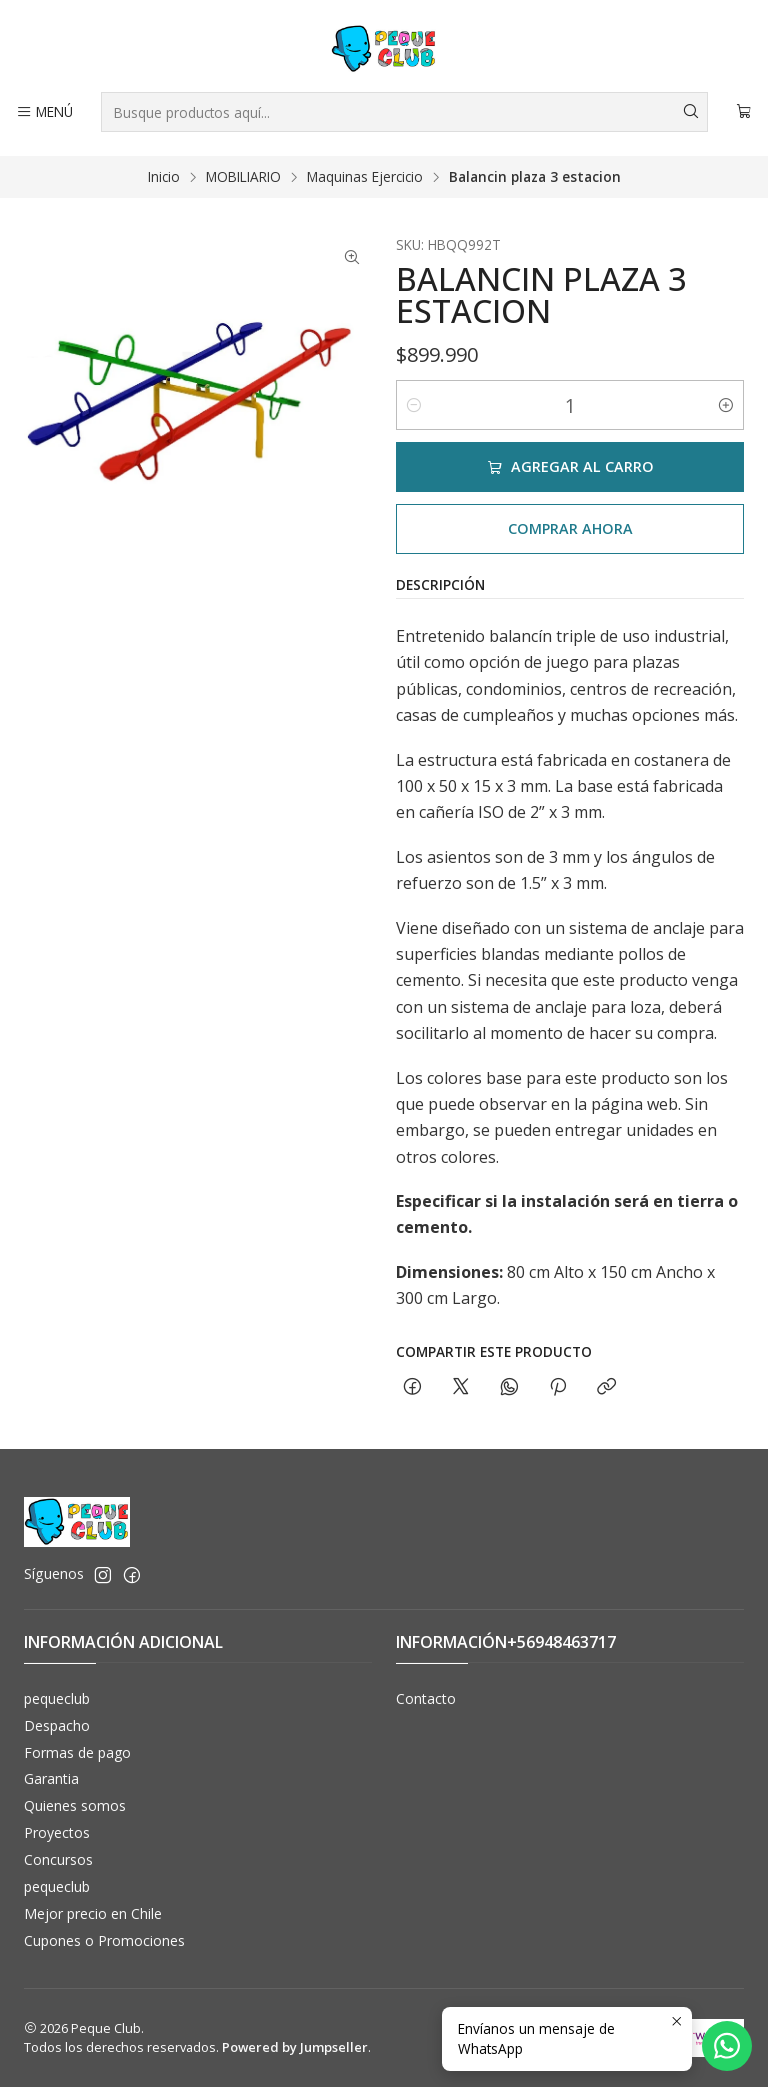 This screenshot has height=2087, width=768. What do you see at coordinates (104, 1940) in the screenshot?
I see `Cupones o Promociones` at bounding box center [104, 1940].